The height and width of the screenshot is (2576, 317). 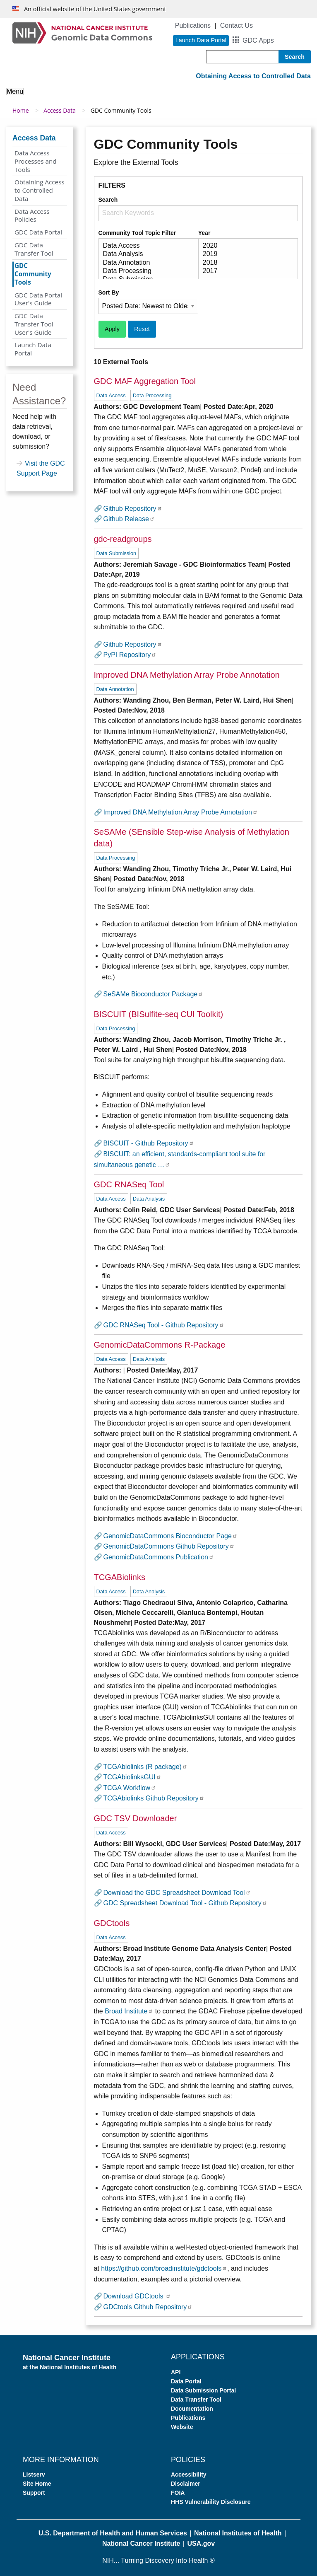 What do you see at coordinates (189, 2474) in the screenshot?
I see `Accessibility` at bounding box center [189, 2474].